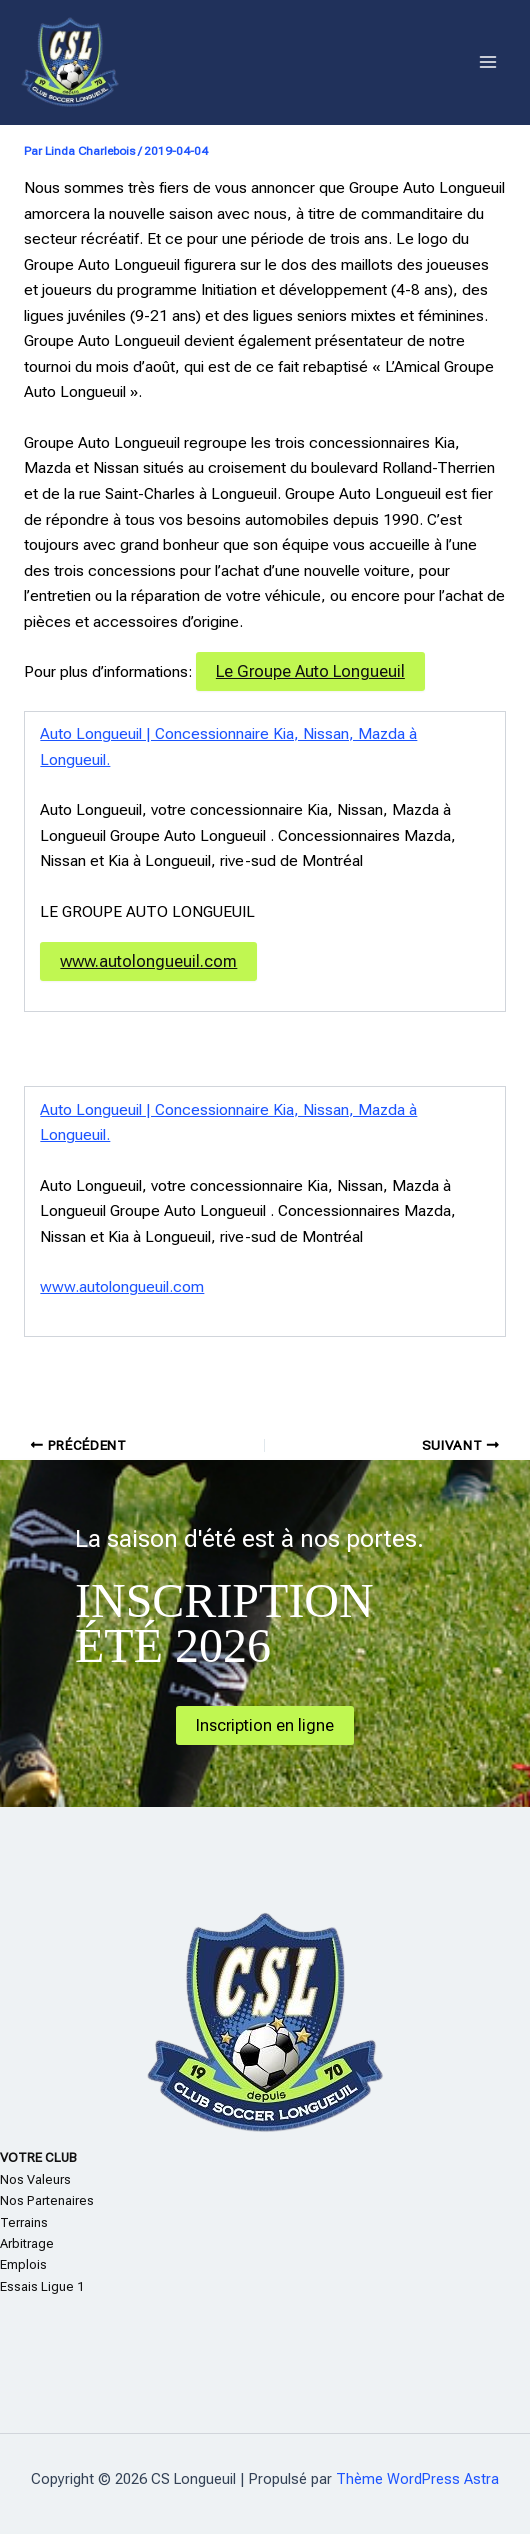 The height and width of the screenshot is (2534, 530). Describe the element at coordinates (27, 2243) in the screenshot. I see `Arbitrage` at that location.